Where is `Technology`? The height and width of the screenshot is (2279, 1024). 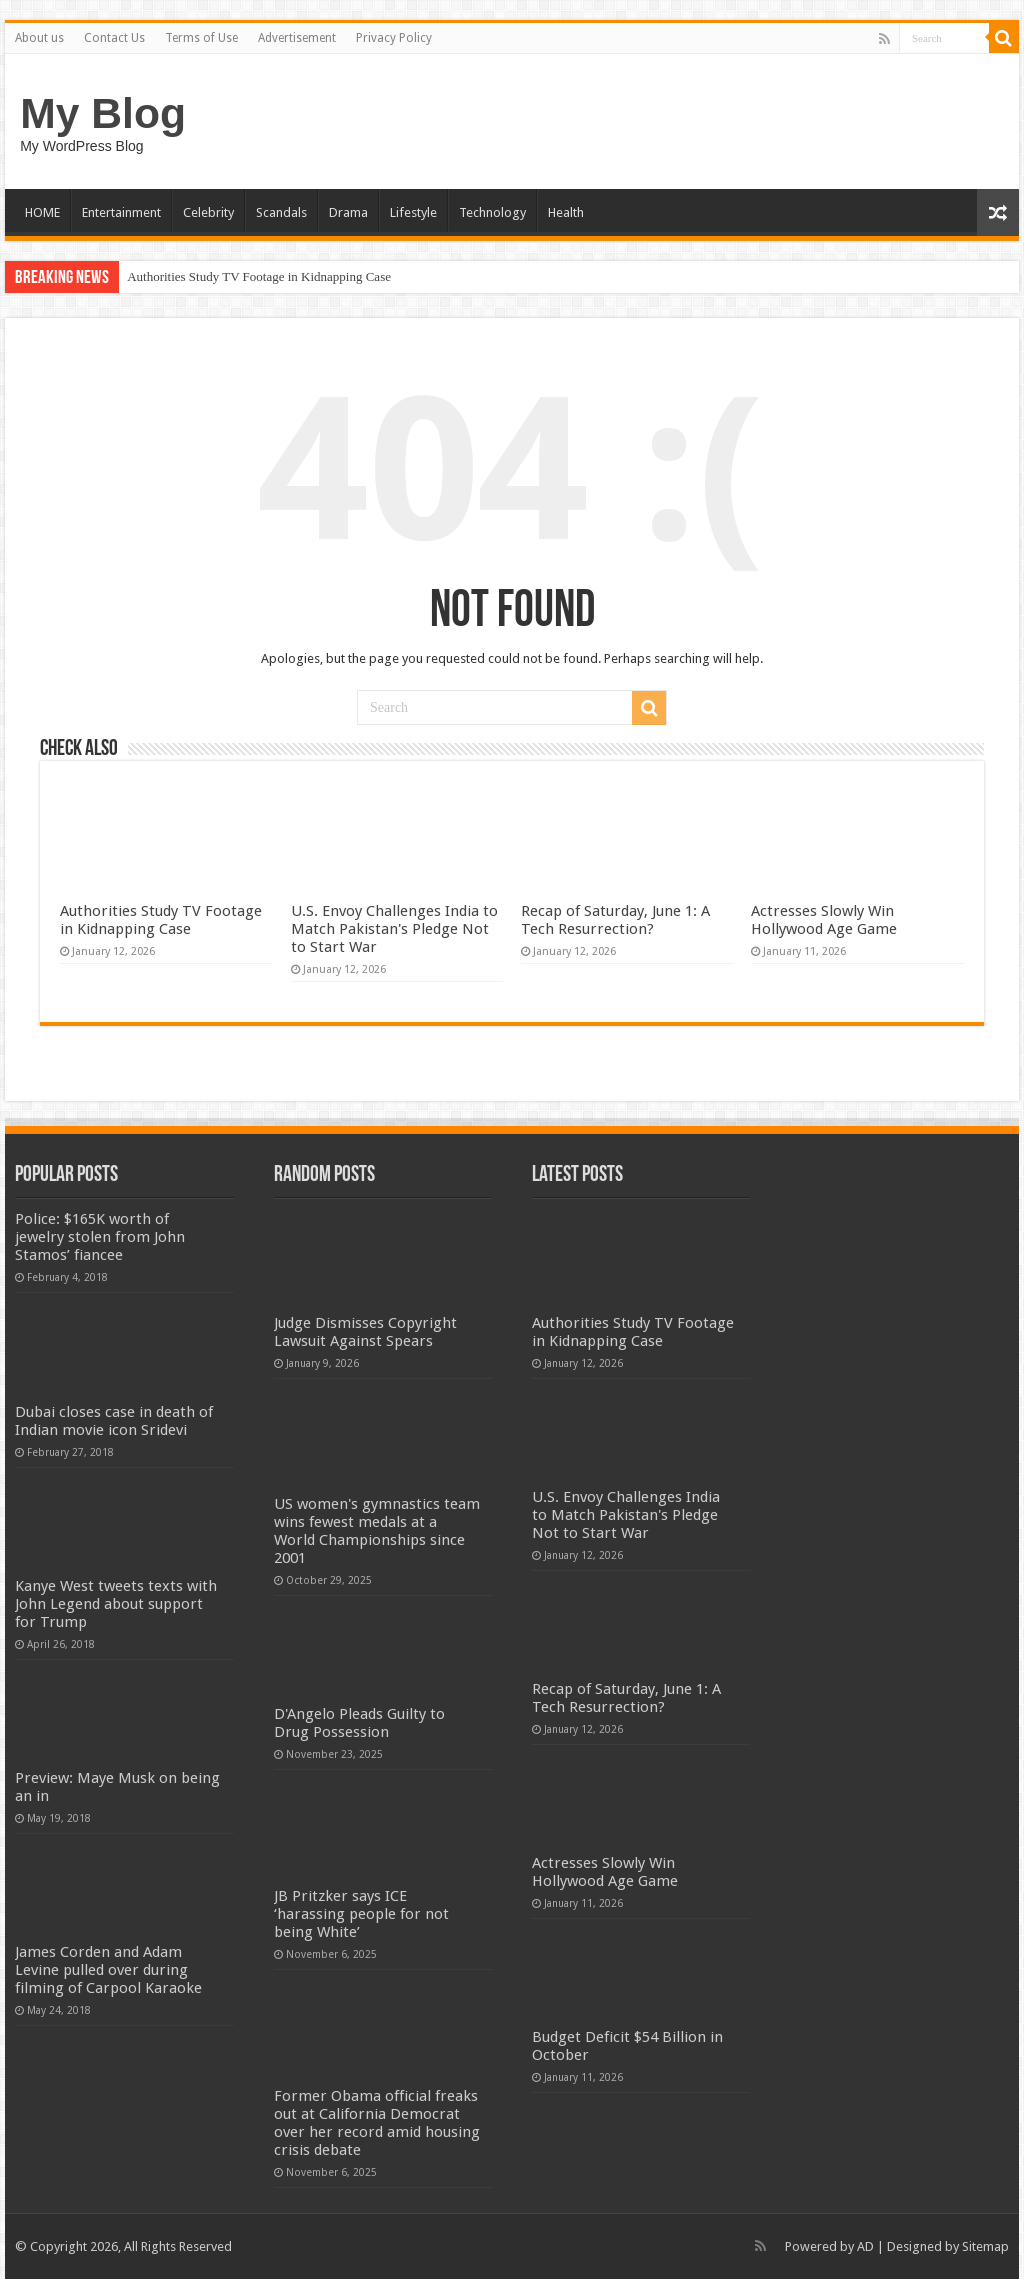
Technology is located at coordinates (492, 212).